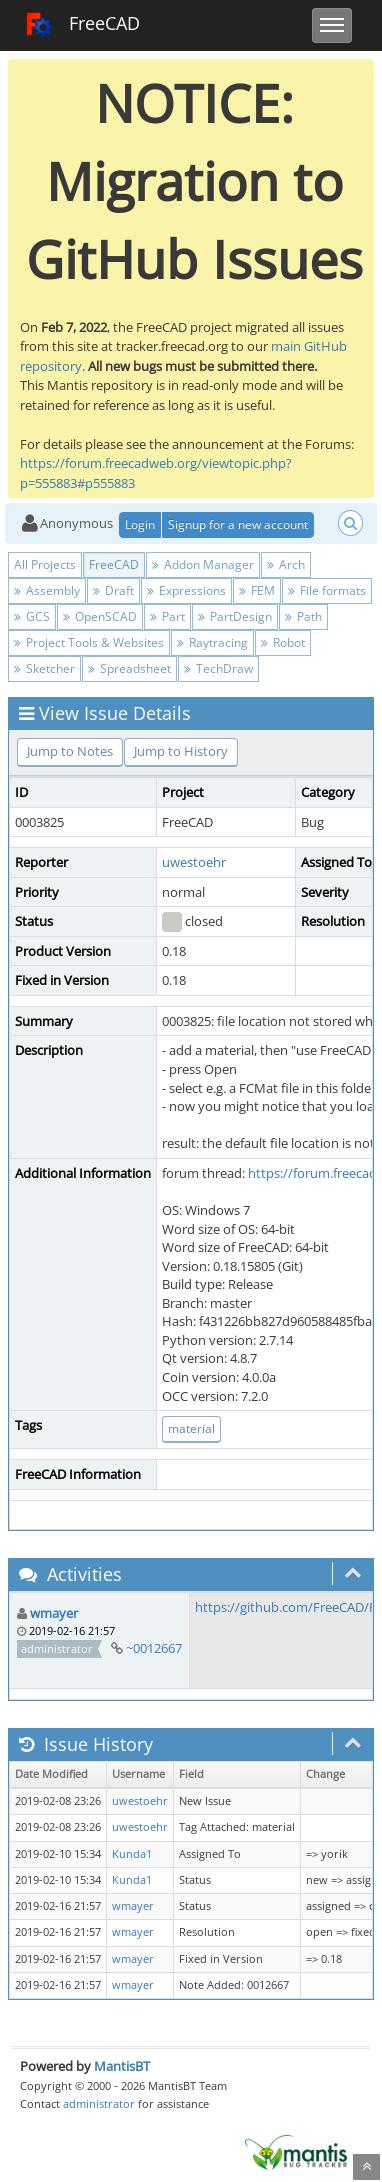  I want to click on Login, so click(140, 524).